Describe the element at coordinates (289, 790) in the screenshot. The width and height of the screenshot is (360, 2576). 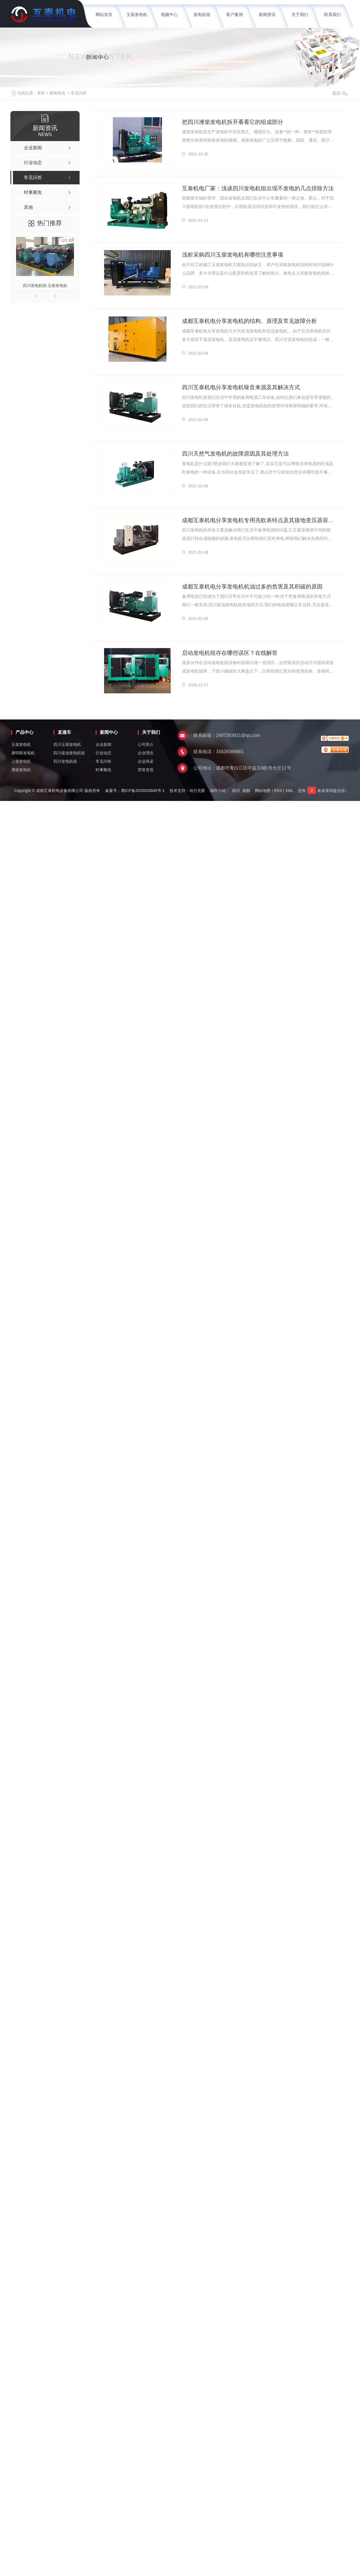
I see `XML` at that location.